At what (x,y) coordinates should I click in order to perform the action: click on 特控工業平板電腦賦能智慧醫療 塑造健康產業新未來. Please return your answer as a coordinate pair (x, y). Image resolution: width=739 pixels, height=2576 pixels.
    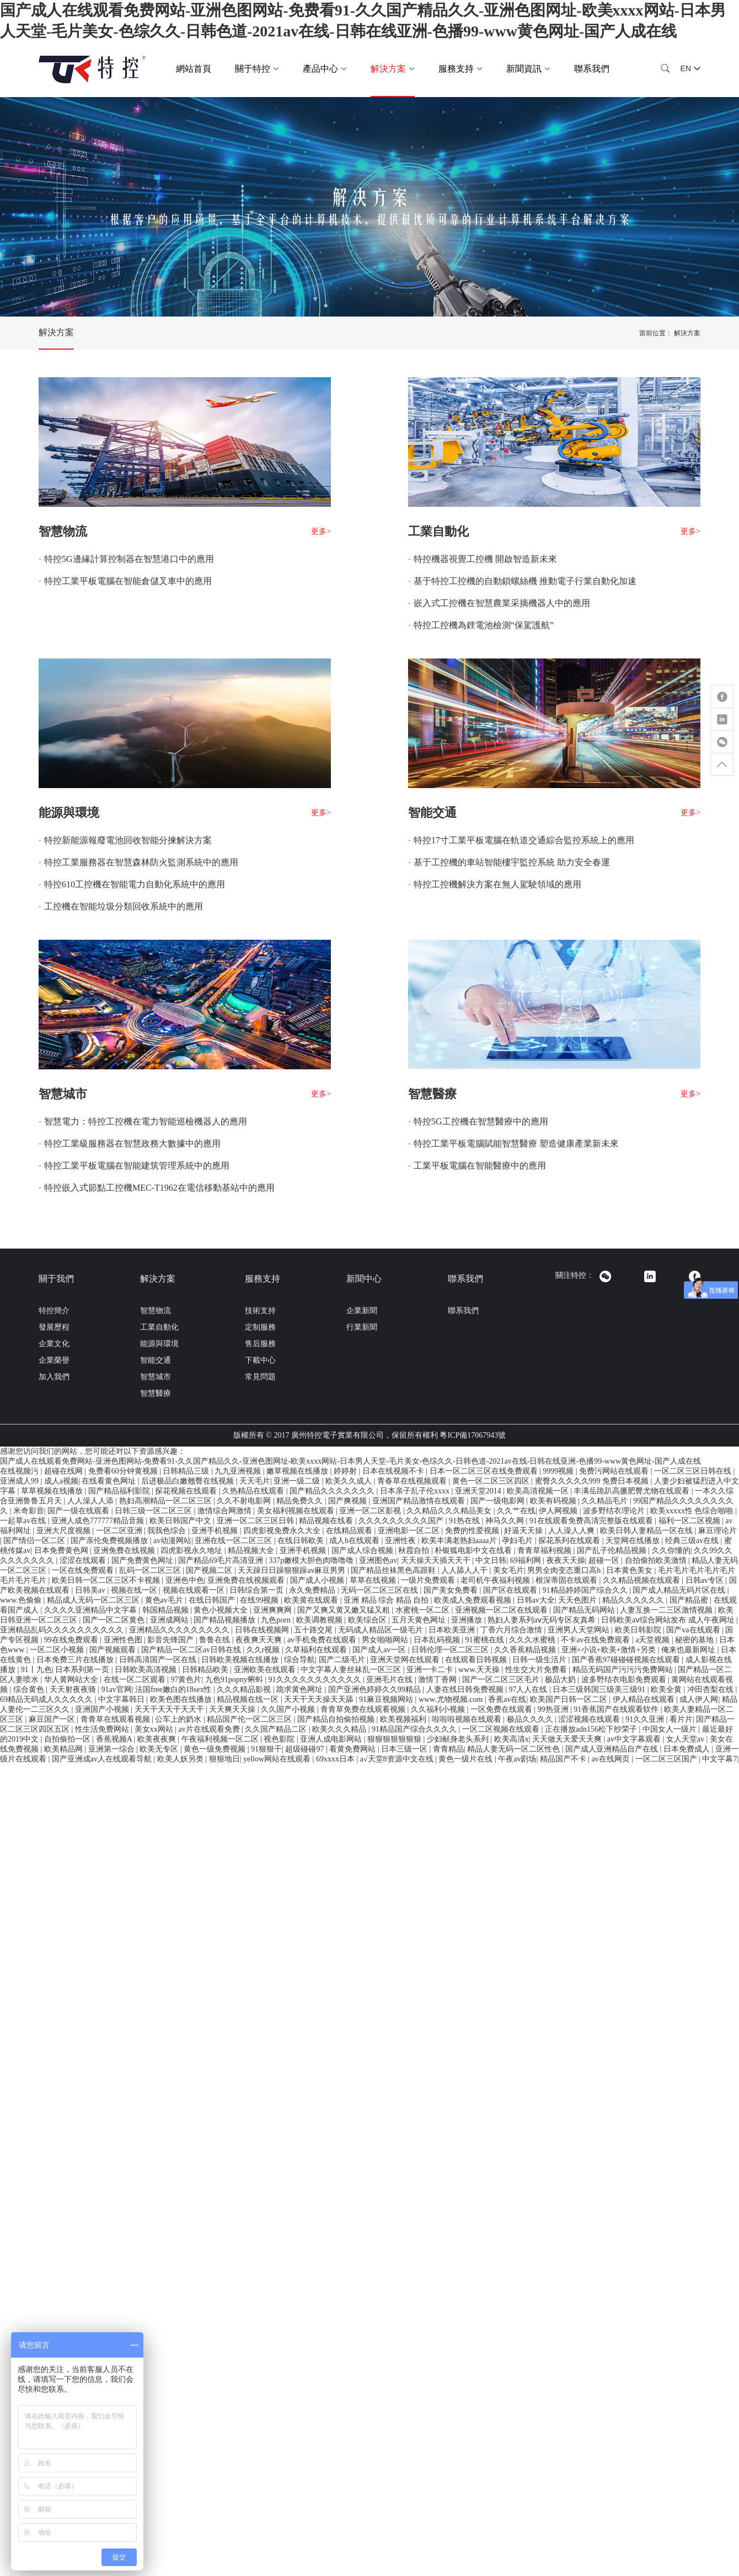
    Looking at the image, I should click on (516, 1143).